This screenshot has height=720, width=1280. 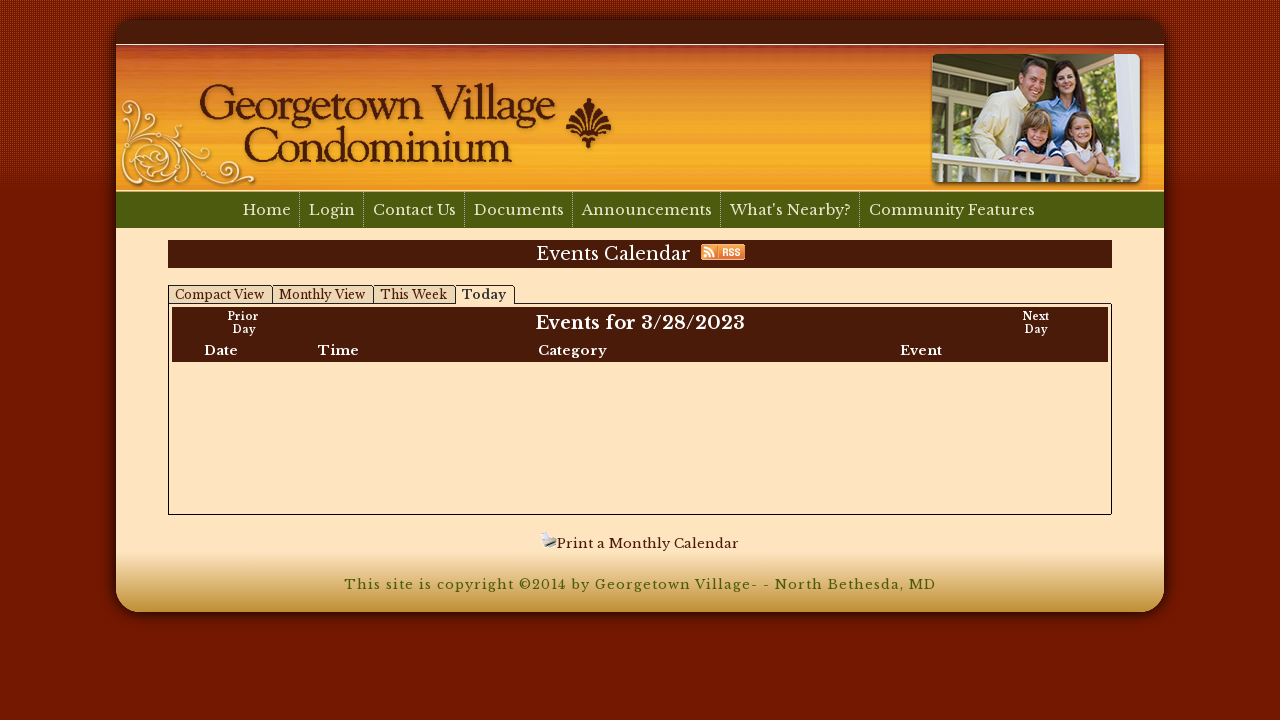 I want to click on This Week, so click(x=413, y=294).